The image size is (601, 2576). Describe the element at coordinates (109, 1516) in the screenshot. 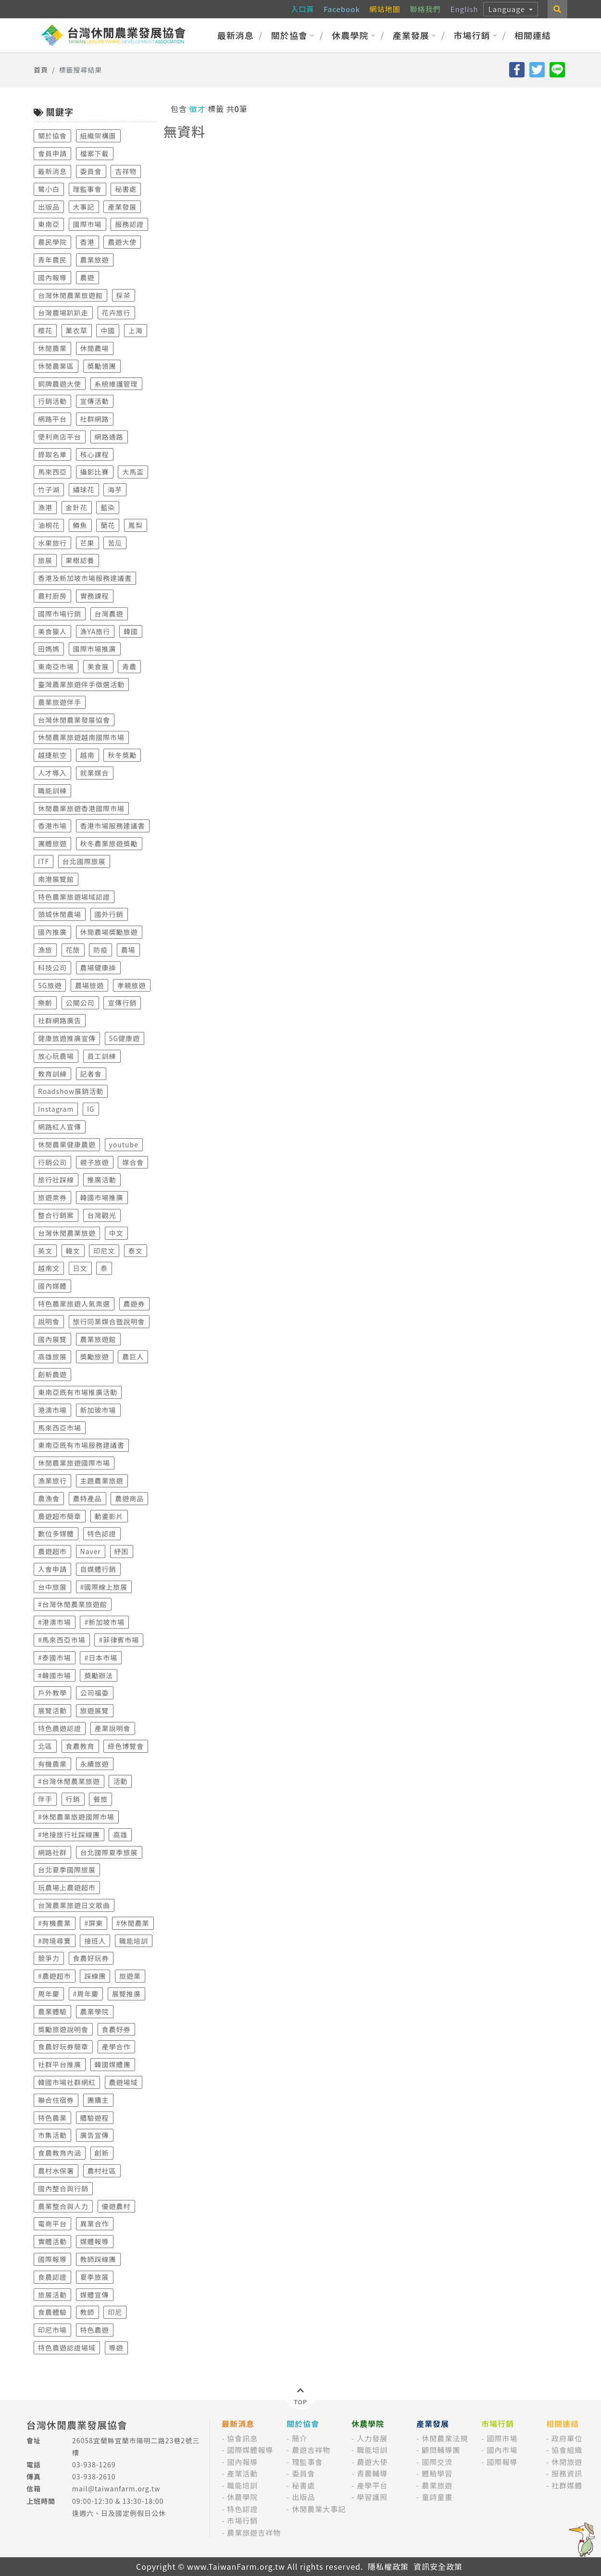

I see `動畫影片` at that location.